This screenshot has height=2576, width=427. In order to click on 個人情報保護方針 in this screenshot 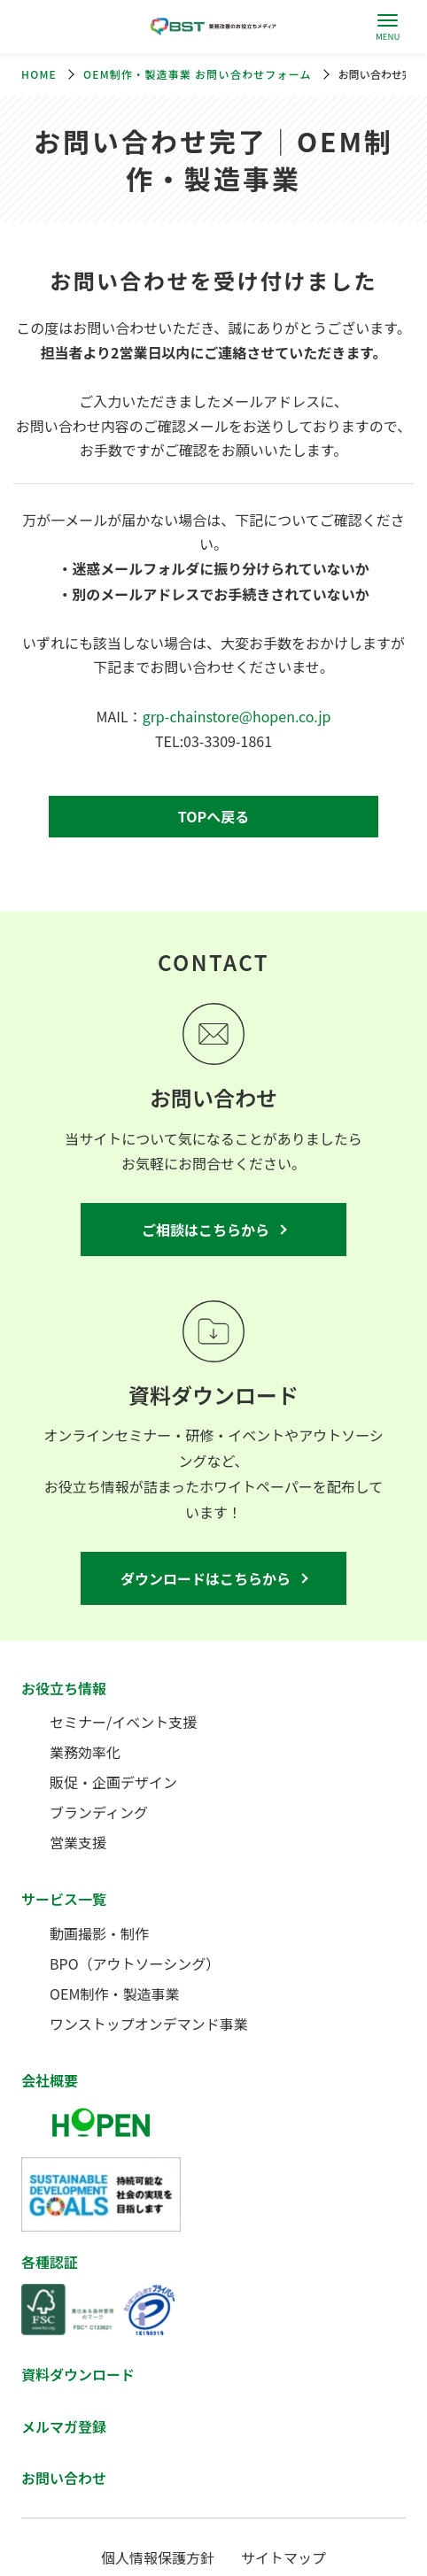, I will do `click(157, 2557)`.